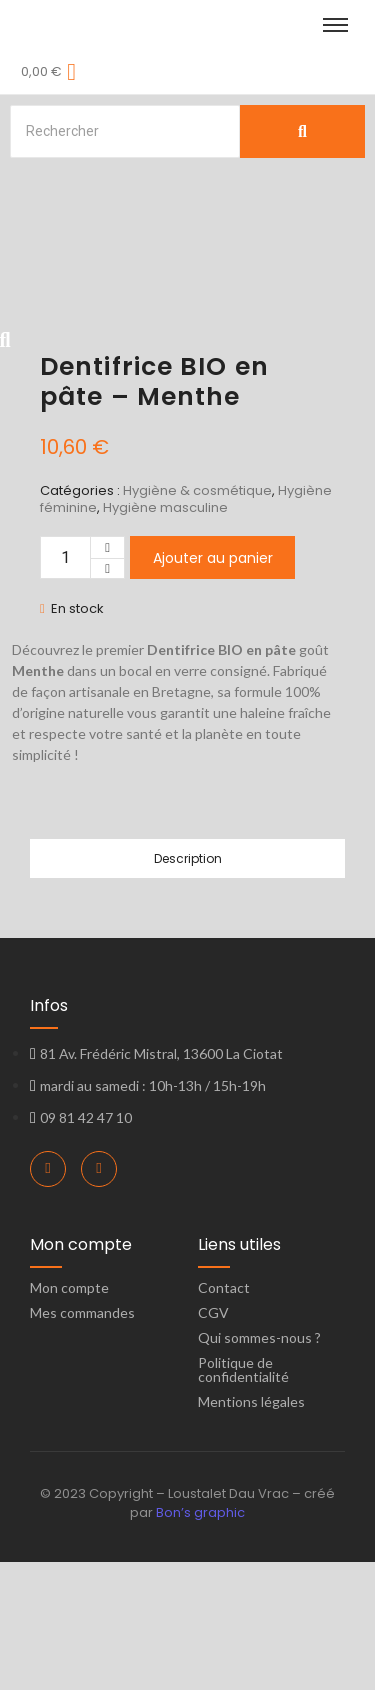 This screenshot has width=375, height=1690. What do you see at coordinates (213, 686) in the screenshot?
I see `Ajouter au panier` at bounding box center [213, 686].